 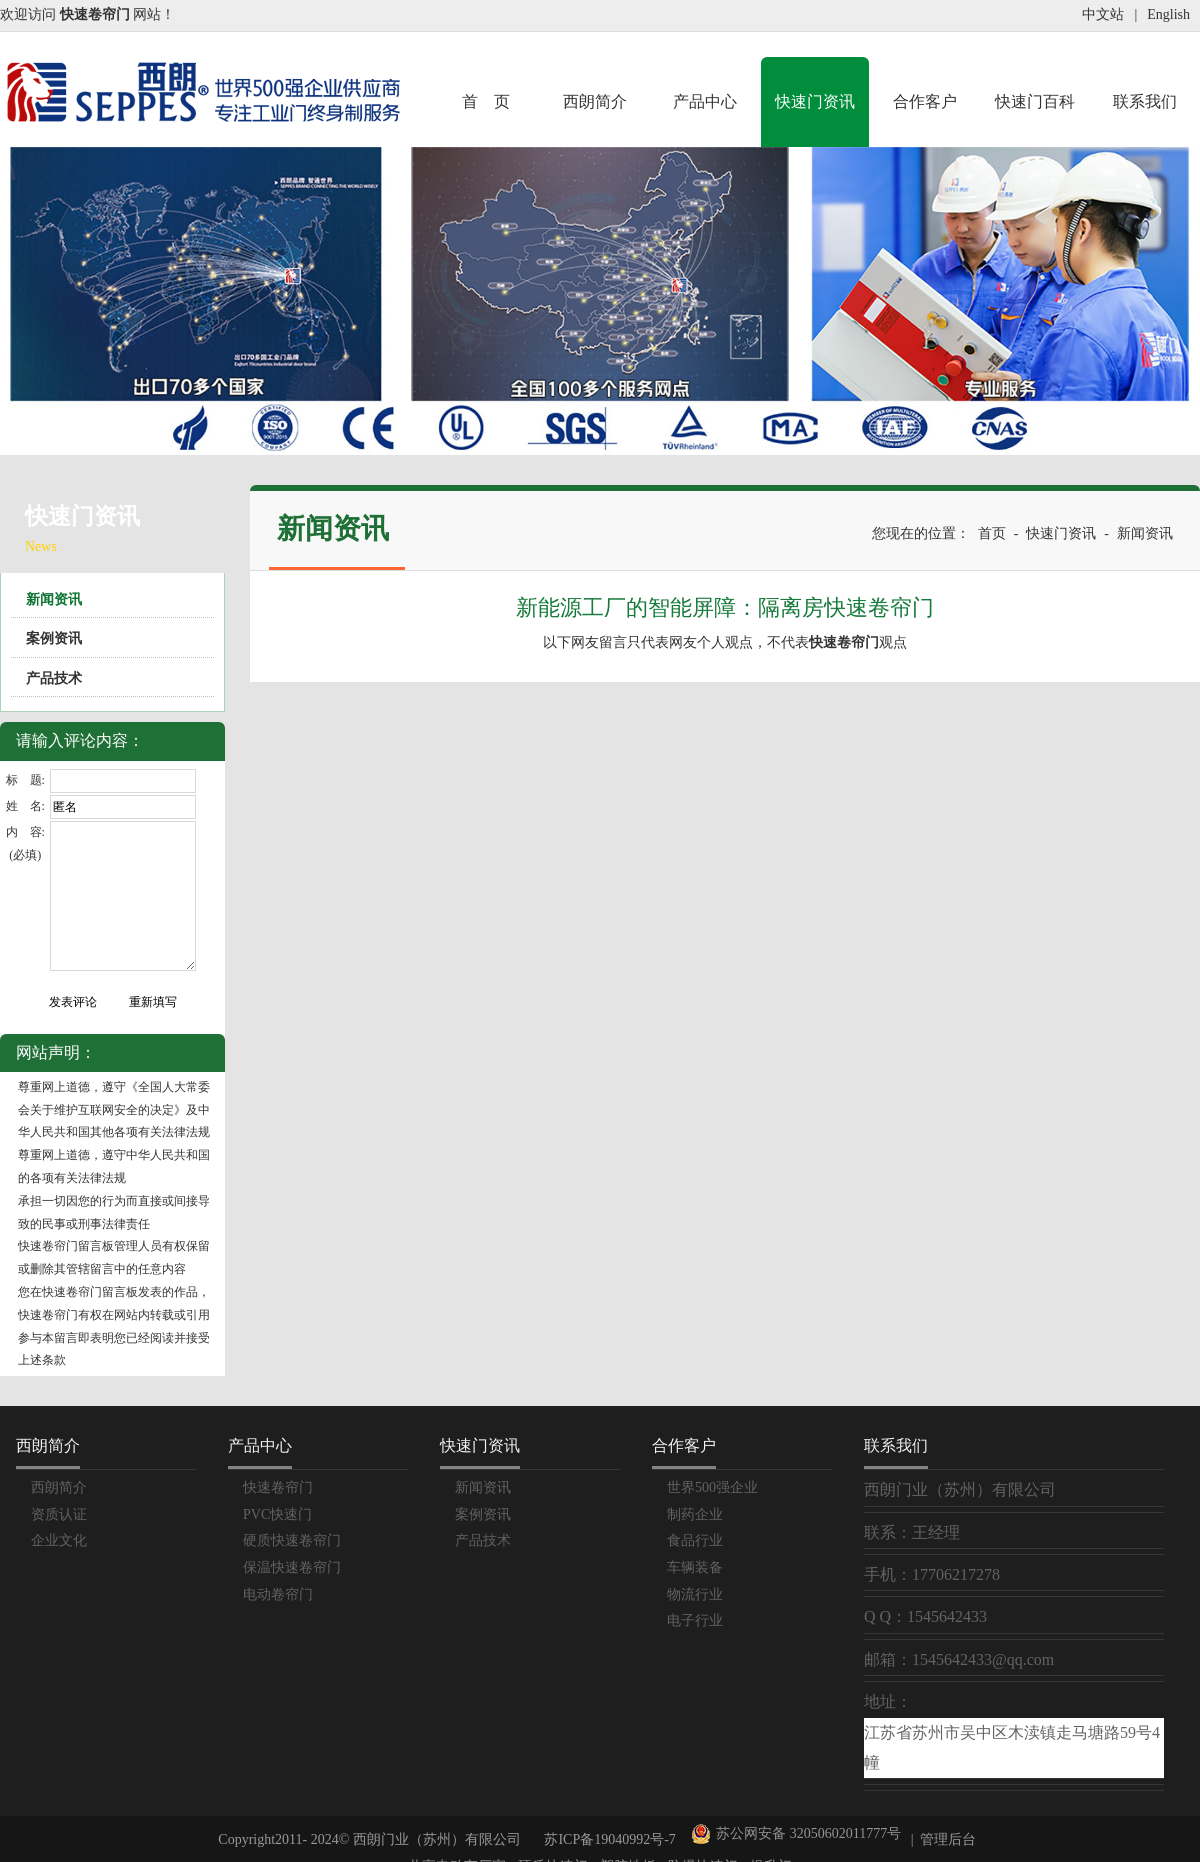 I want to click on 世界500强企业, so click(x=712, y=1487).